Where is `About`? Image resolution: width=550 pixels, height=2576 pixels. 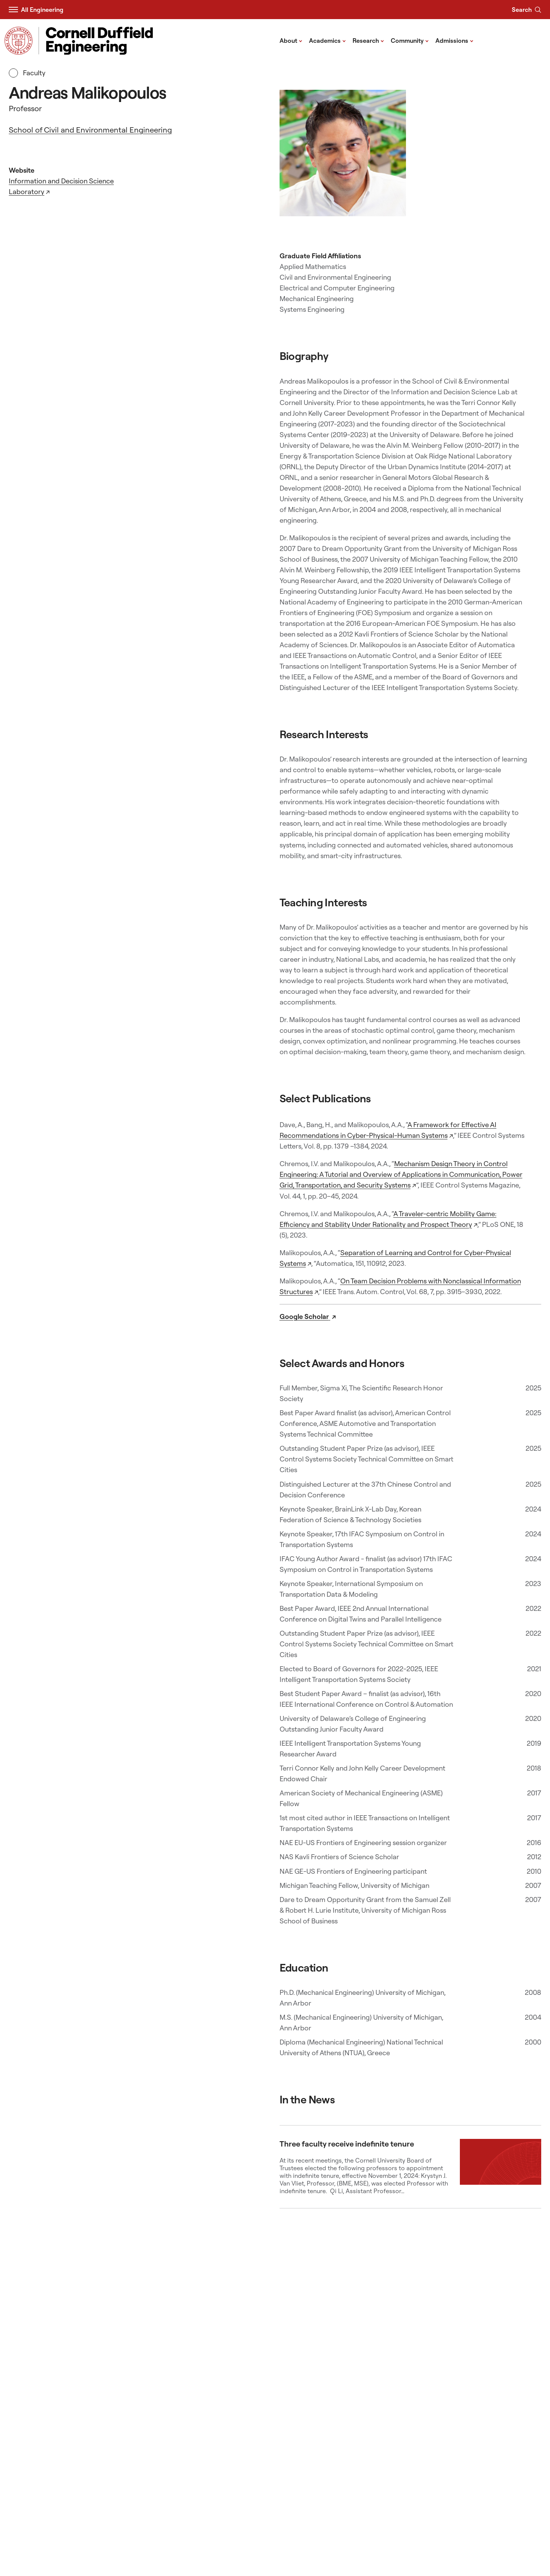 About is located at coordinates (291, 40).